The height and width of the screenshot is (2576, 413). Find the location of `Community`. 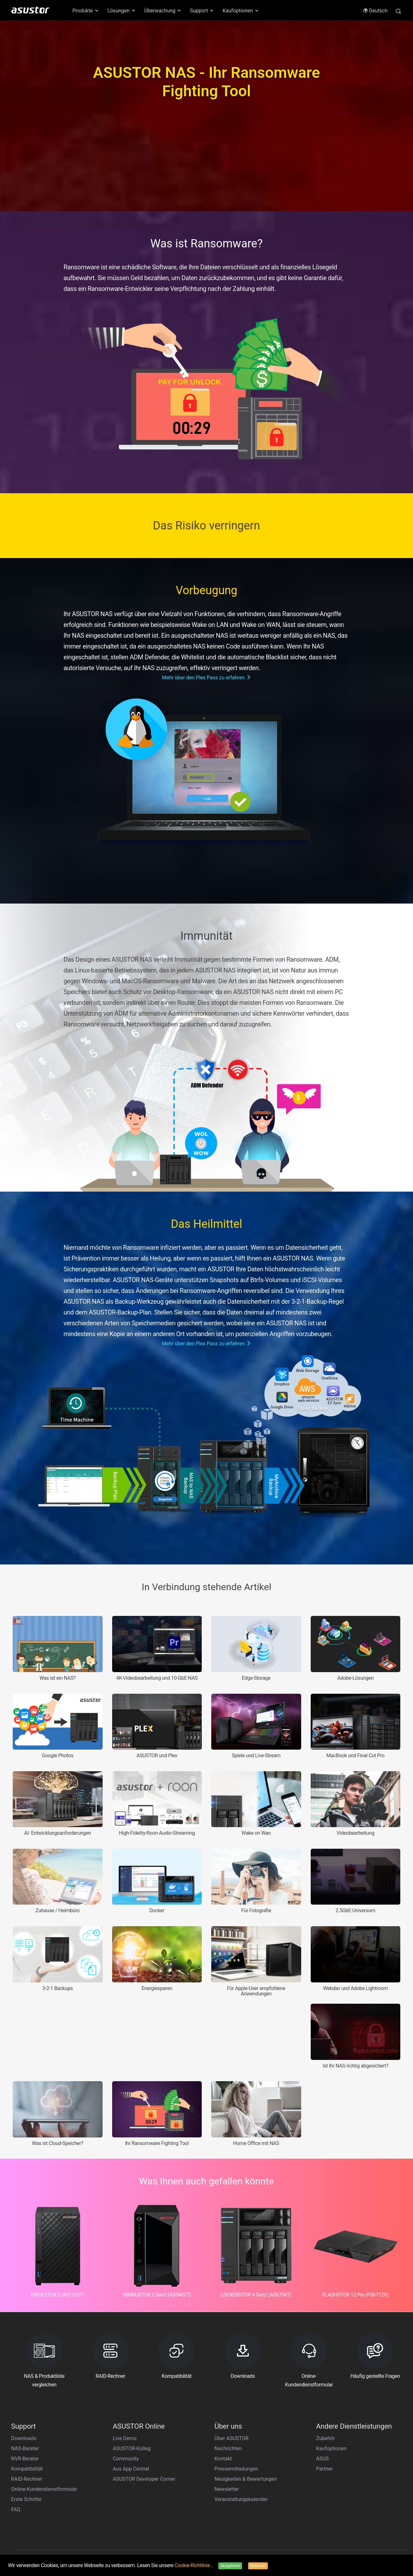

Community is located at coordinates (126, 2459).